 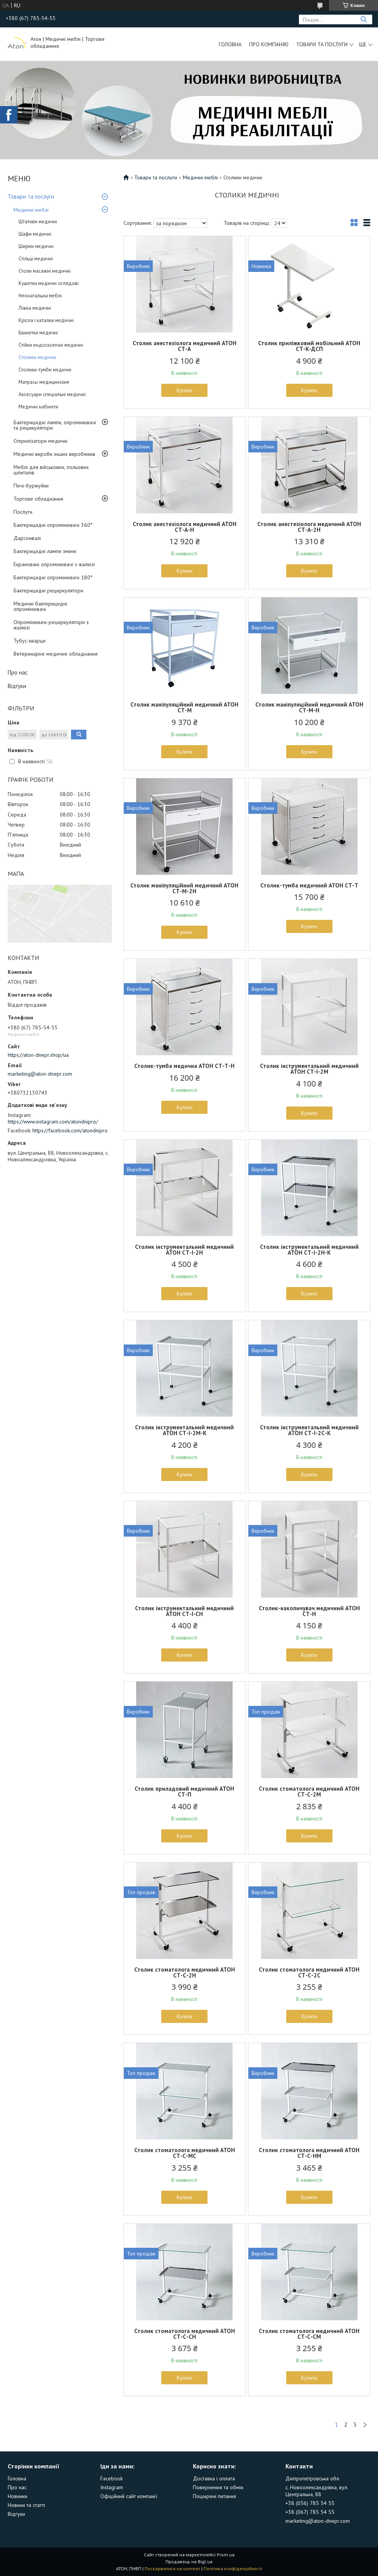 What do you see at coordinates (40, 1073) in the screenshot?
I see `marketing@aton-dnepr.com` at bounding box center [40, 1073].